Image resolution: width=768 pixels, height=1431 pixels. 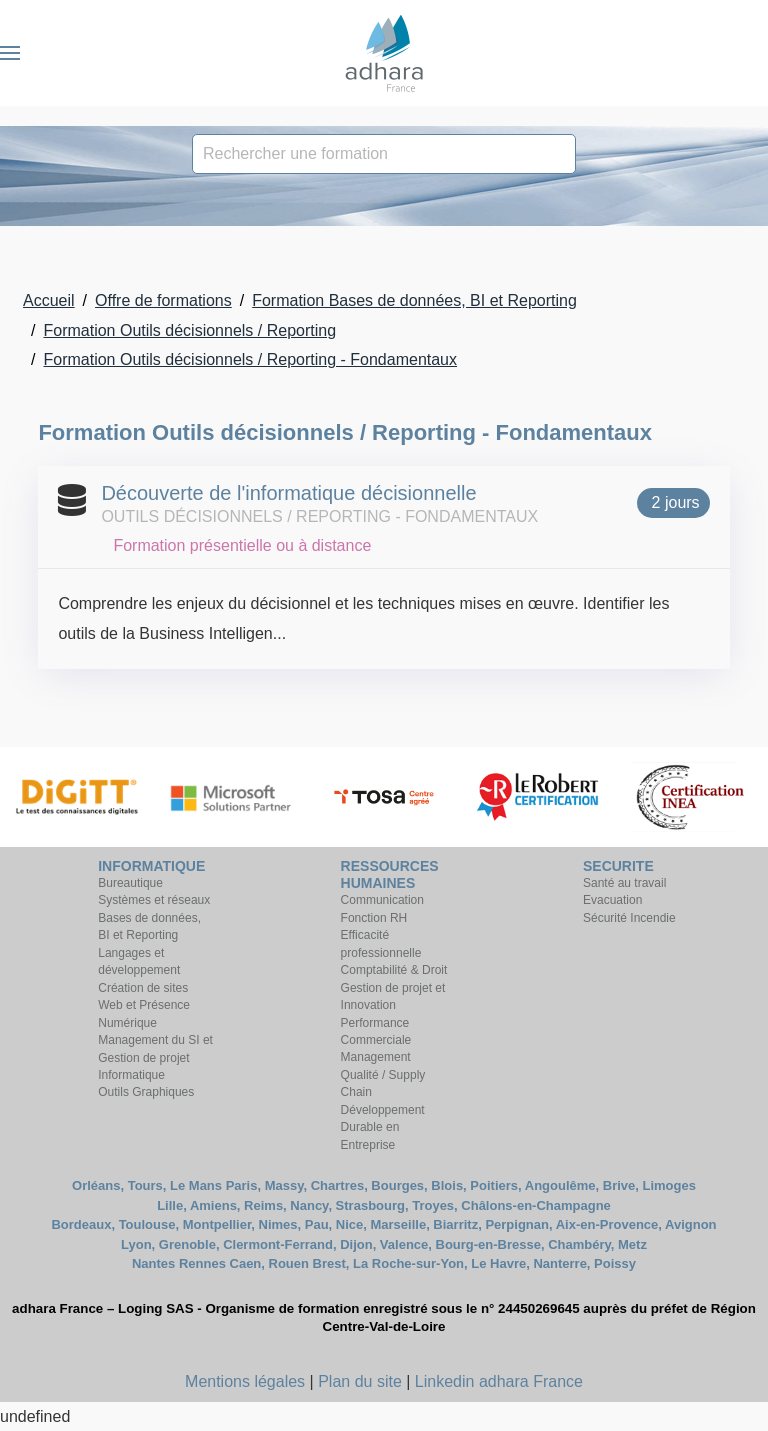 I want to click on Evacuation, so click(x=612, y=900).